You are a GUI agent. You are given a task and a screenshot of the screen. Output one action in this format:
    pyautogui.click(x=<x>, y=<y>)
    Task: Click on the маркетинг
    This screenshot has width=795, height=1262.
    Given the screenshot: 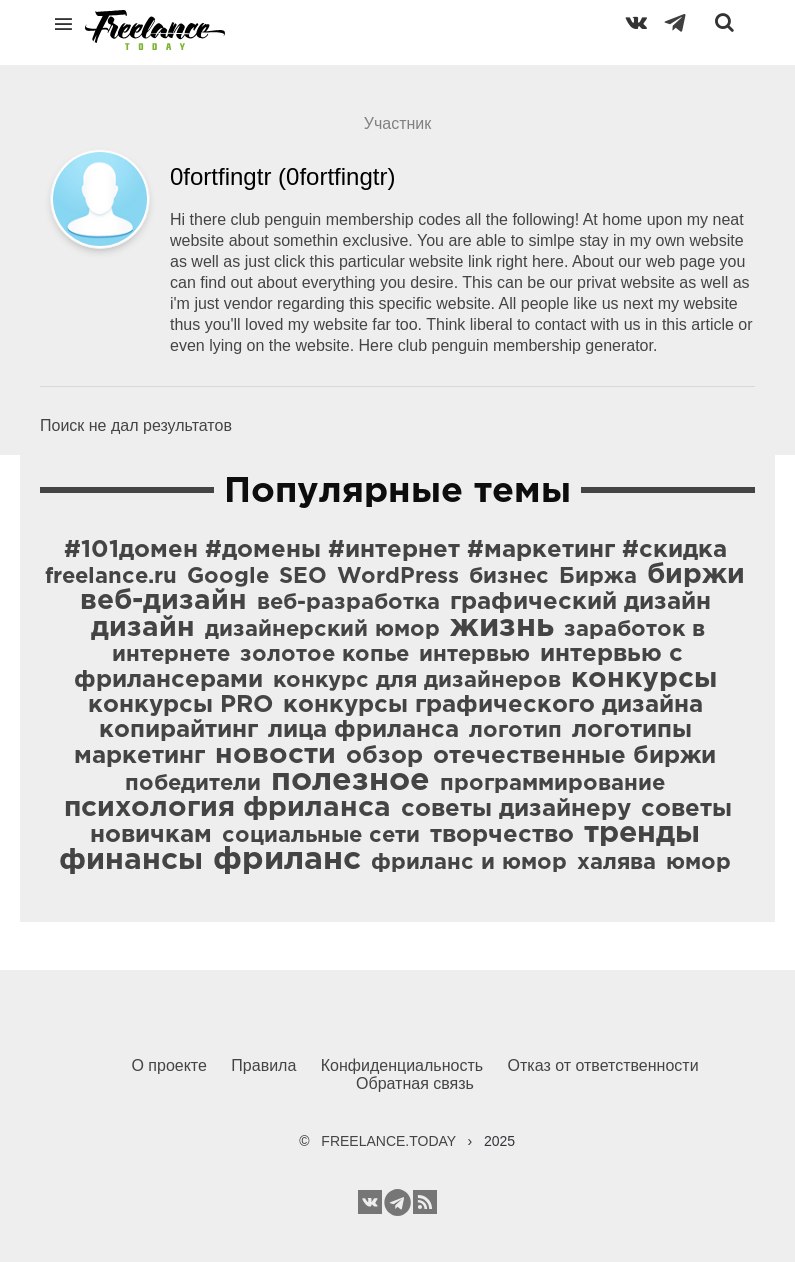 What is the action you would take?
    pyautogui.click(x=139, y=756)
    